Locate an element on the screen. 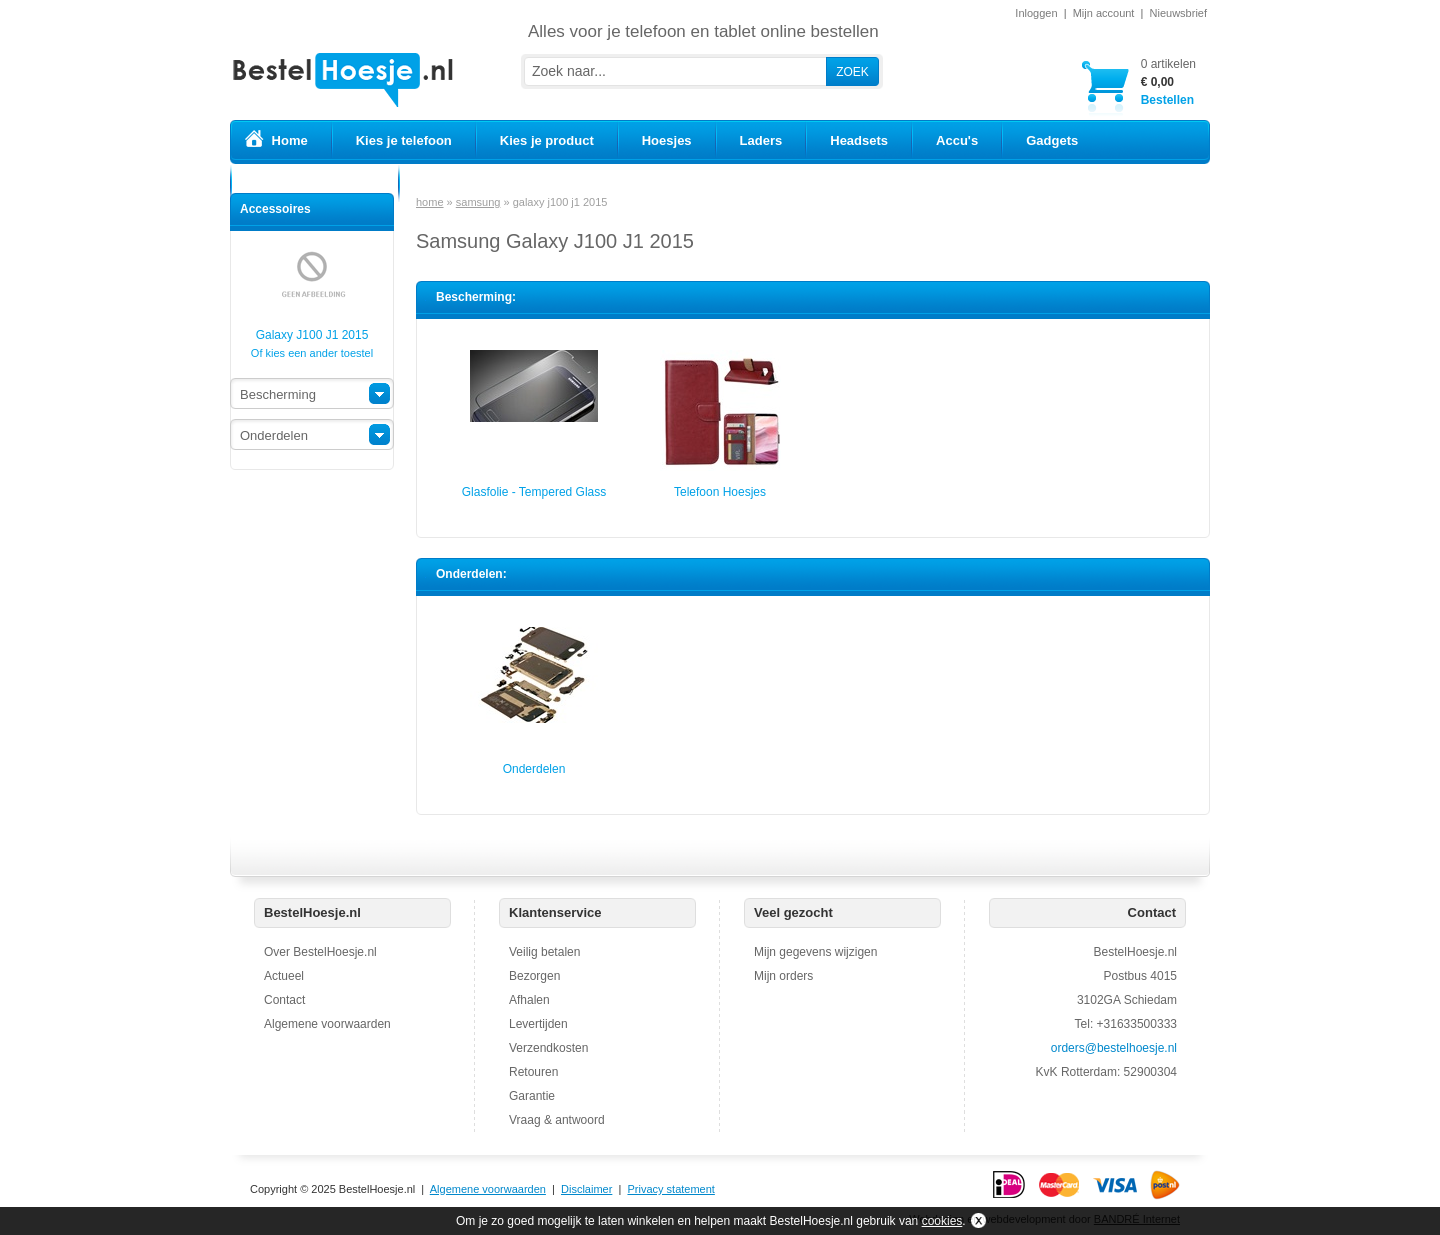  Inloggen is located at coordinates (1036, 13).